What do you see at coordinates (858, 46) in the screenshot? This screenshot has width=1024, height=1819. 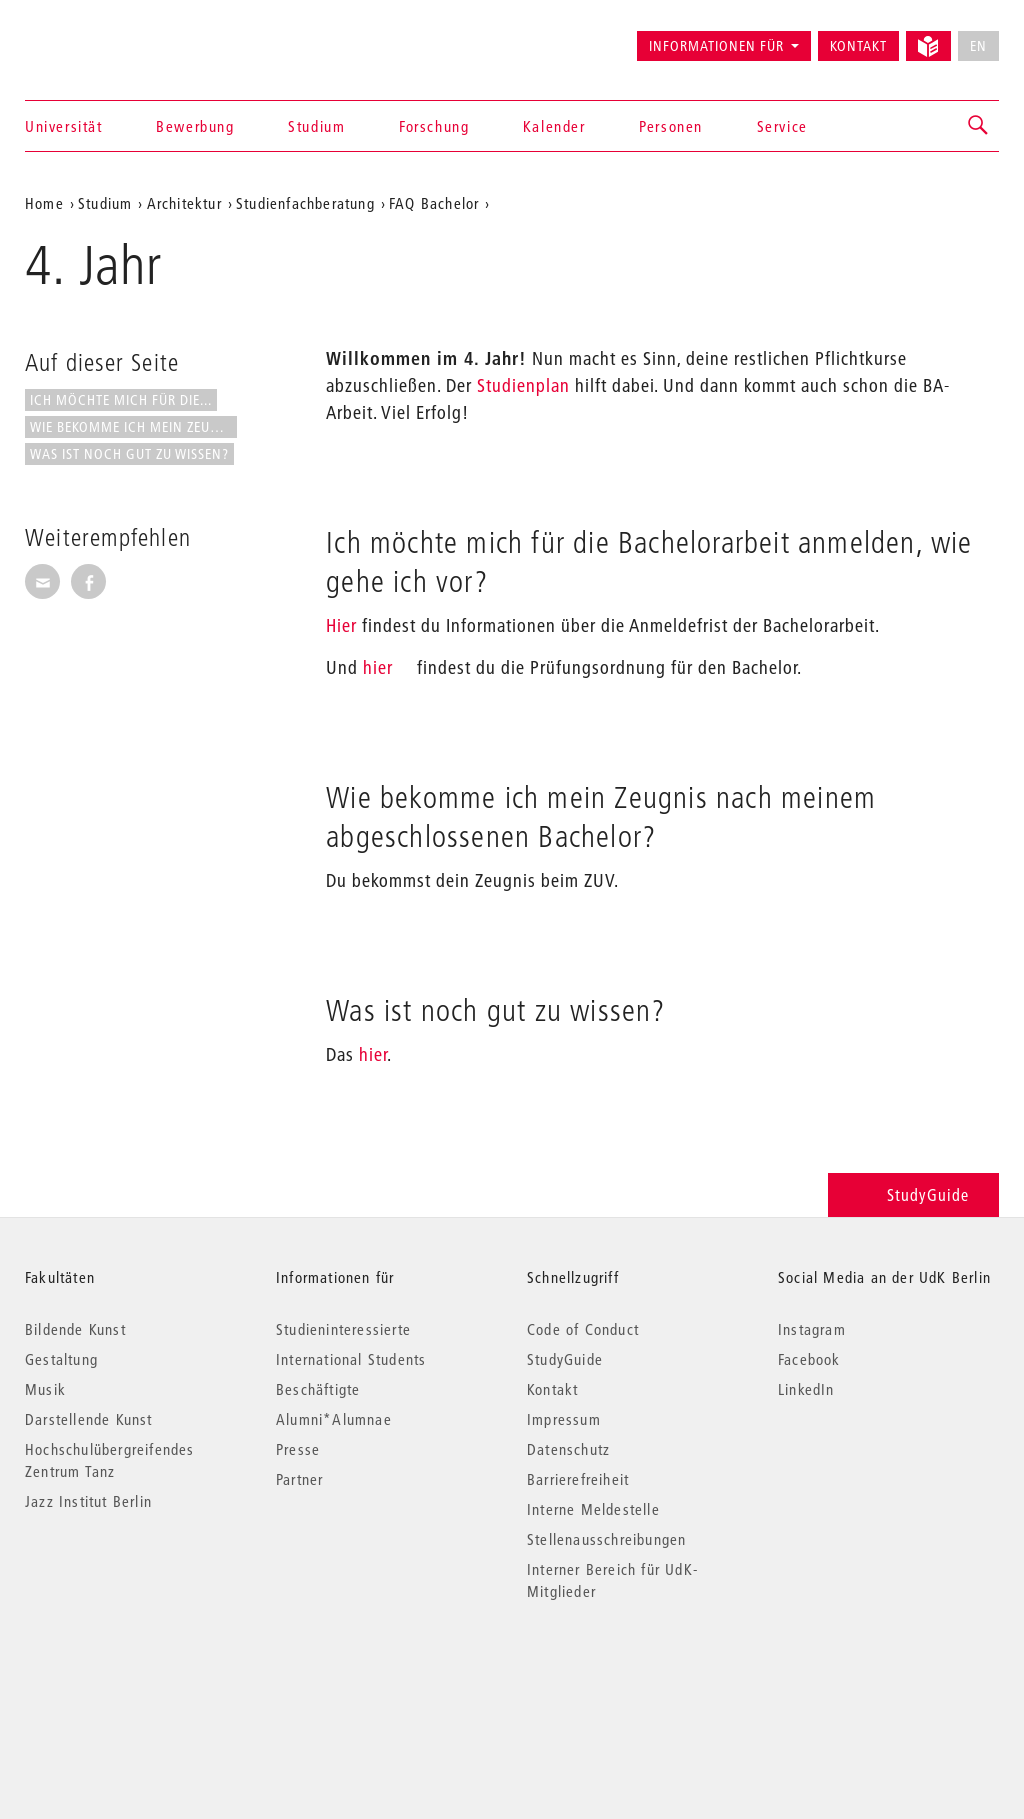 I see `Kontakt` at bounding box center [858, 46].